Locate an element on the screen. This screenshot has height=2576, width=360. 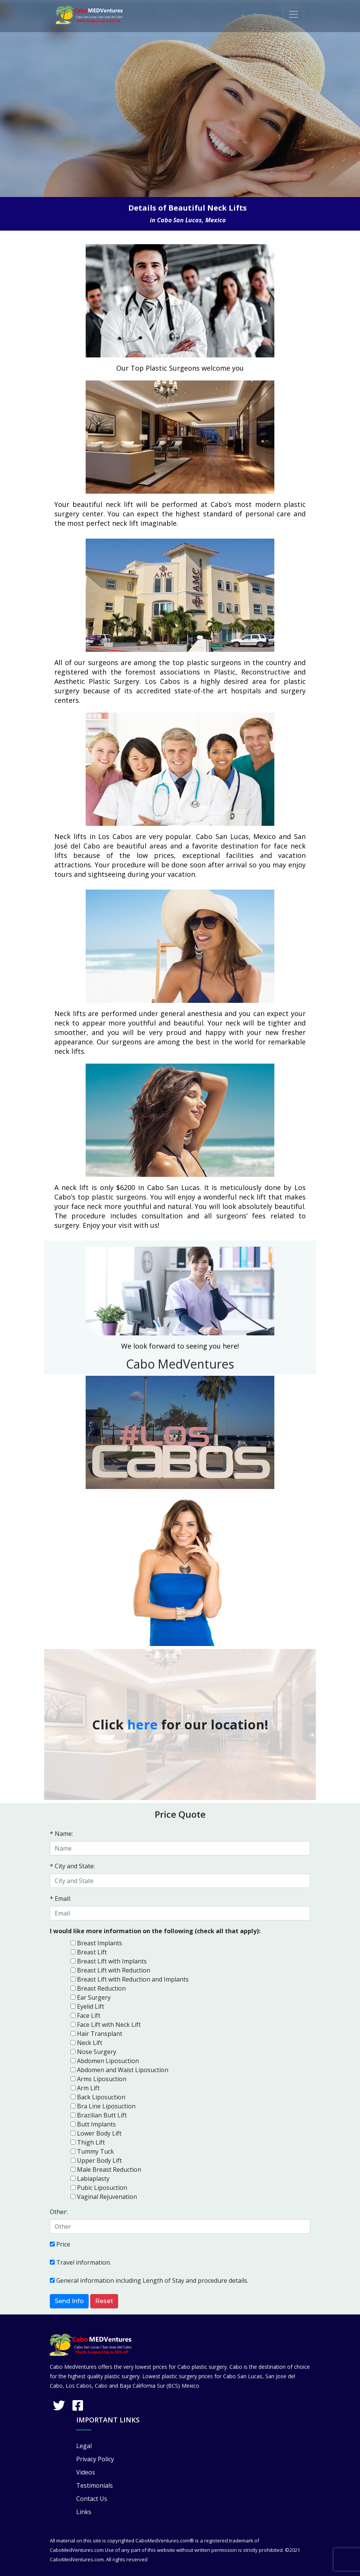
Send Info is located at coordinates (69, 2301).